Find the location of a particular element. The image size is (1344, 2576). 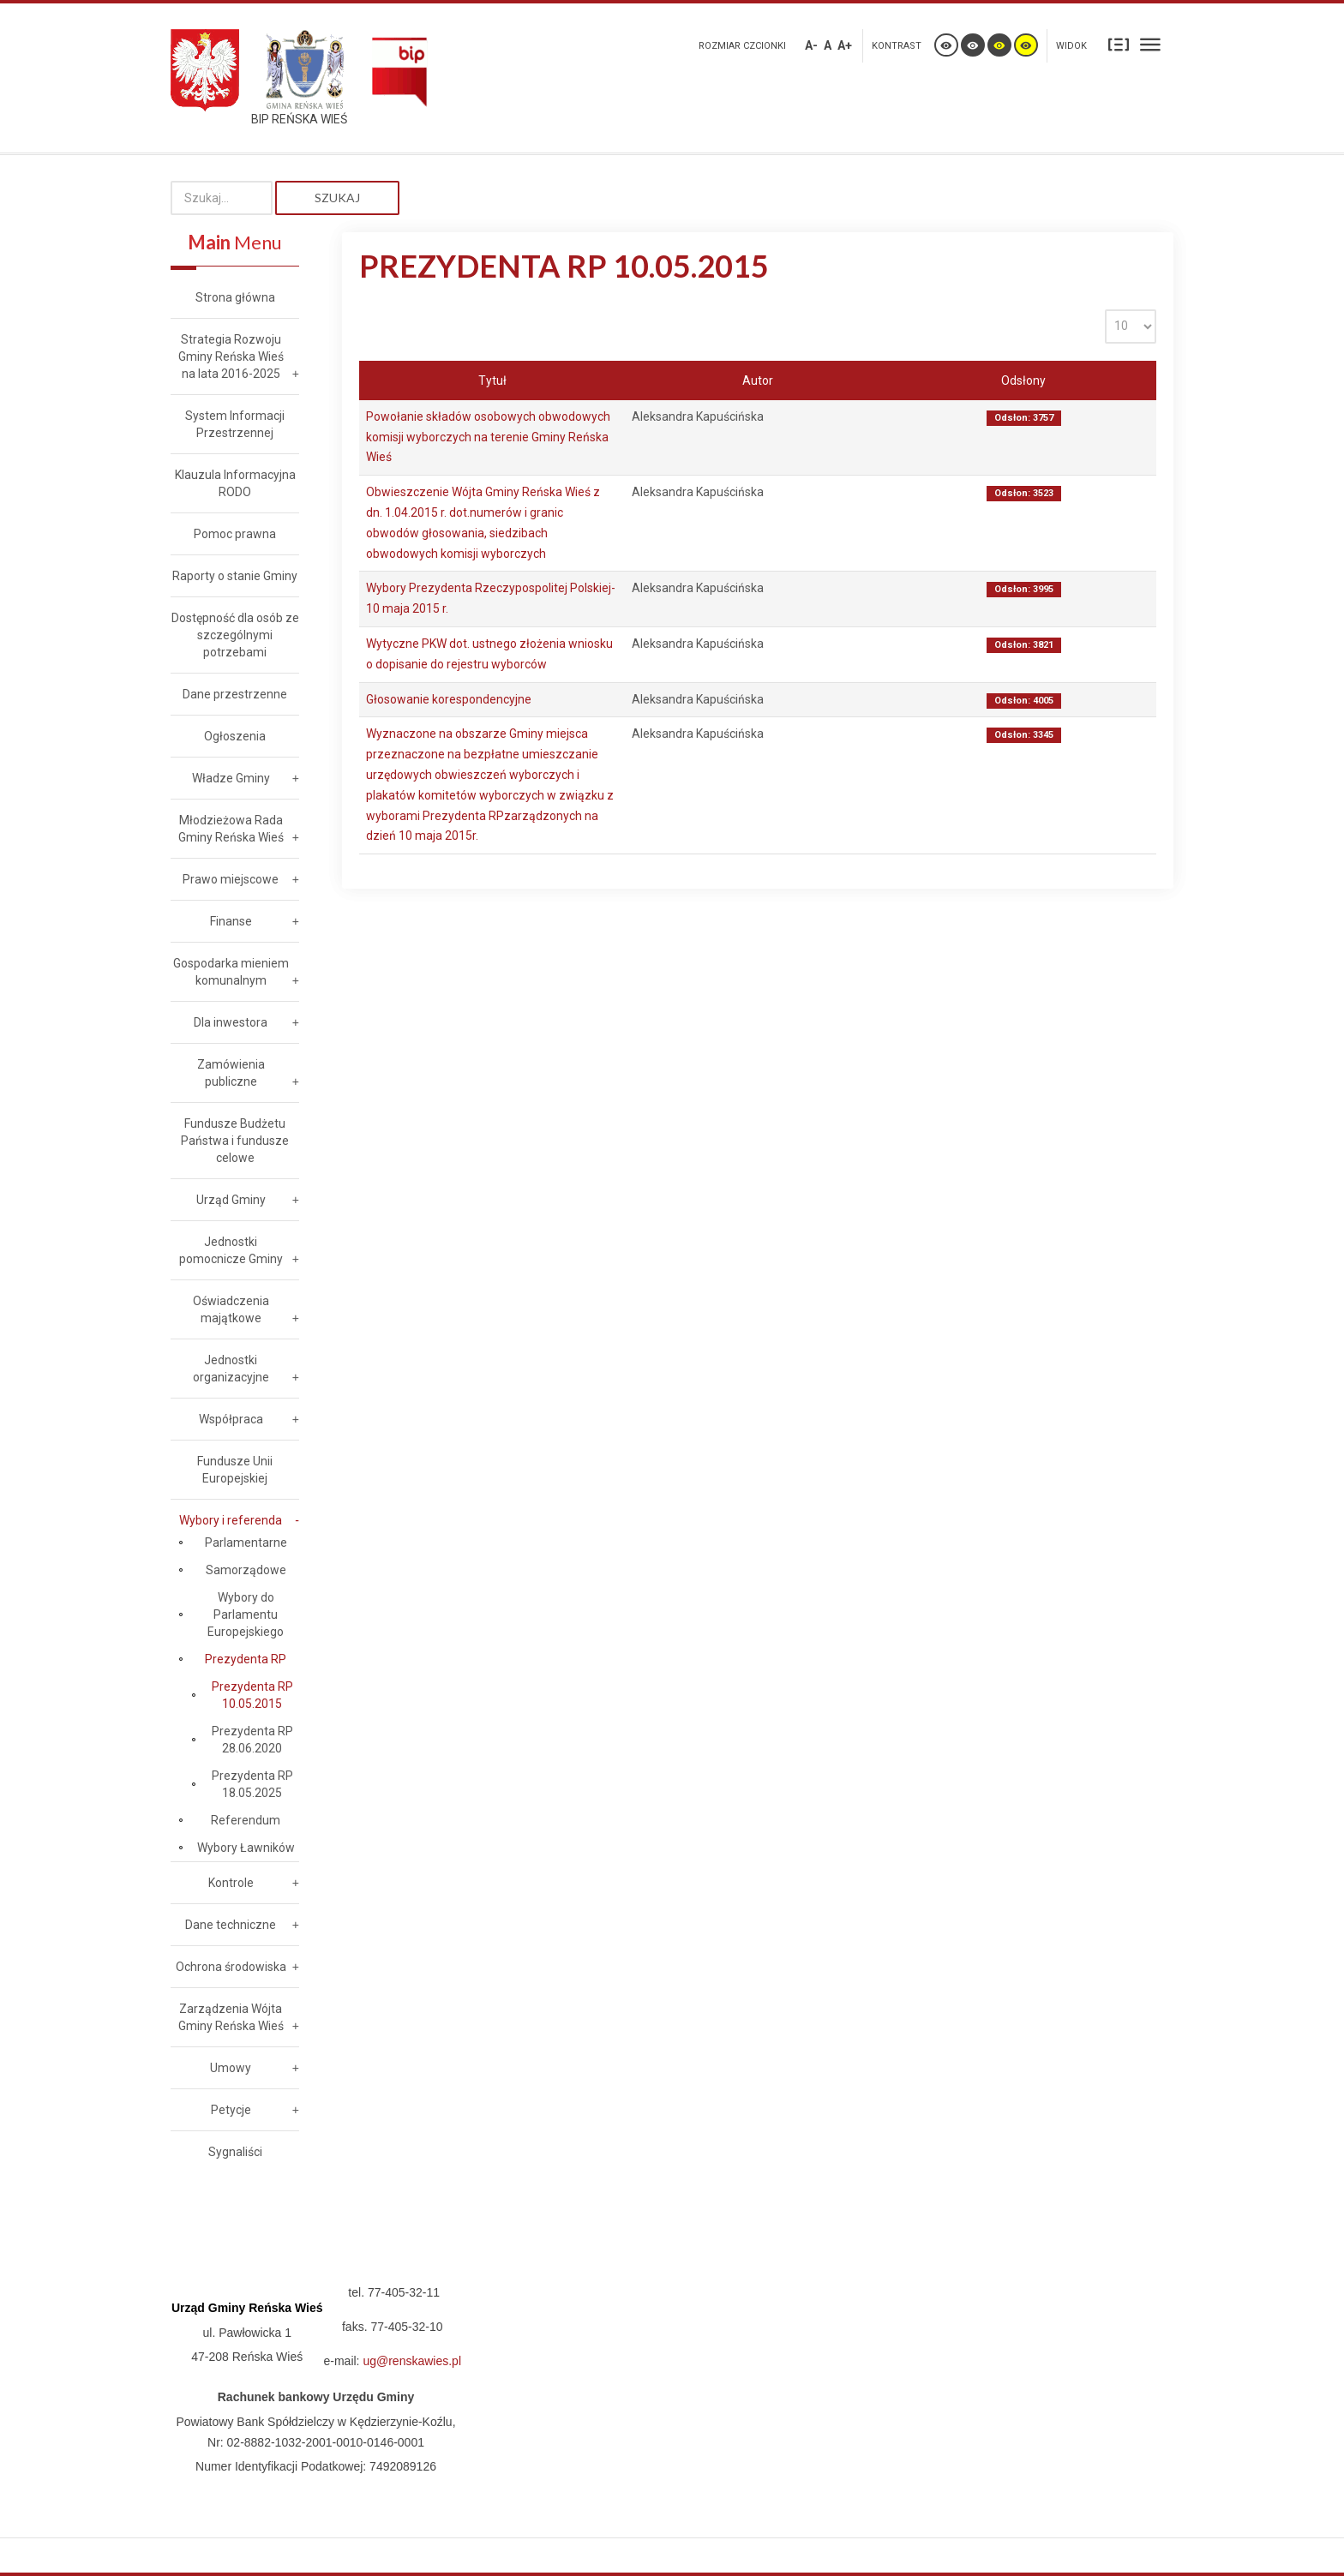

Jednostki pomocnicze Gminy is located at coordinates (231, 1250).